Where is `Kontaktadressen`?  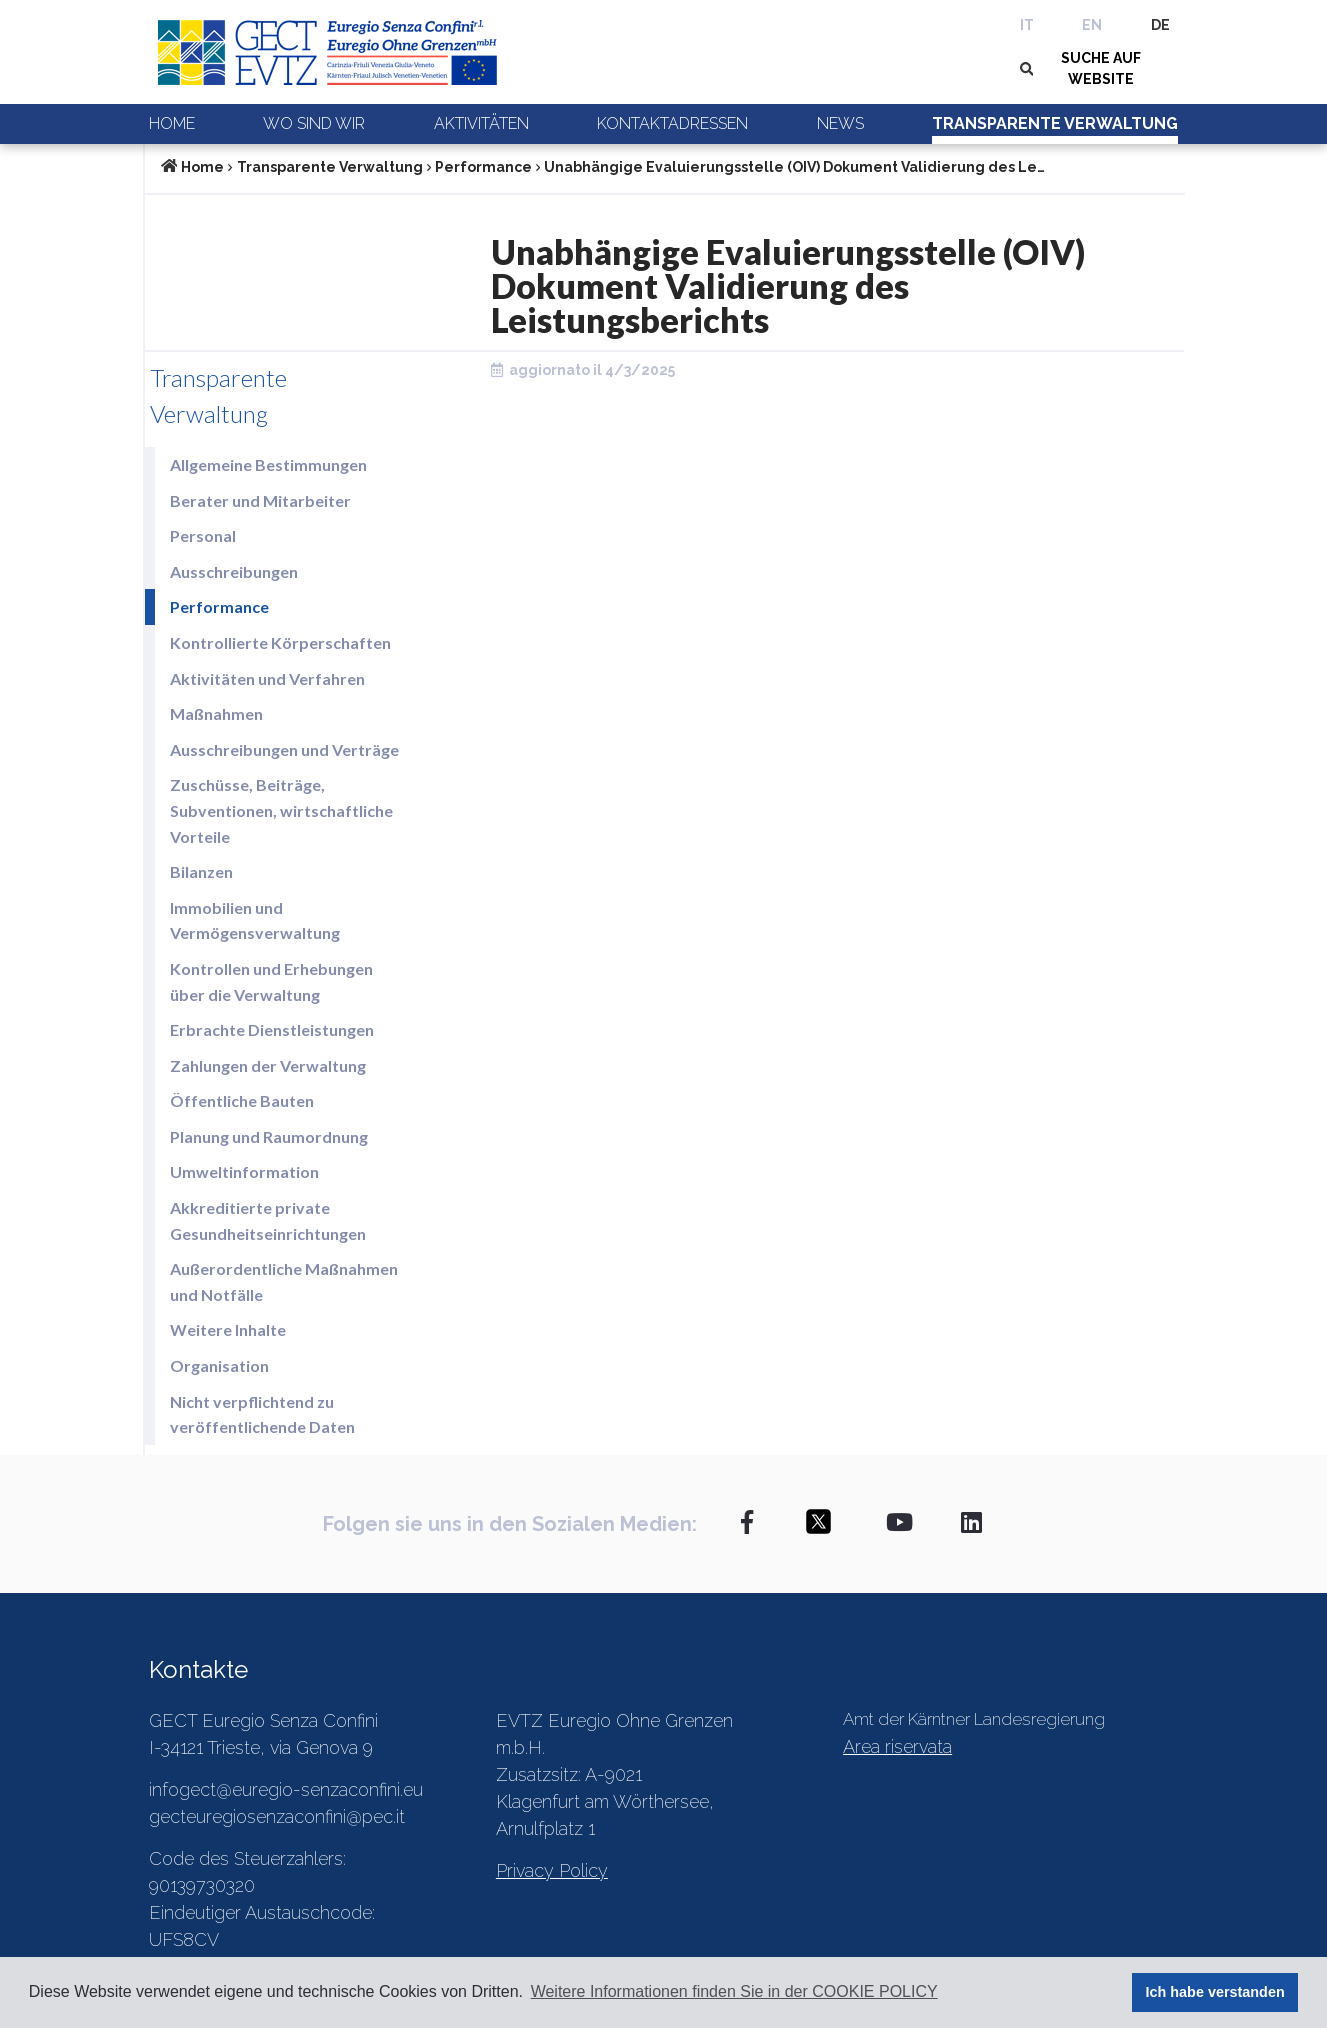
Kontaktadressen is located at coordinates (672, 123).